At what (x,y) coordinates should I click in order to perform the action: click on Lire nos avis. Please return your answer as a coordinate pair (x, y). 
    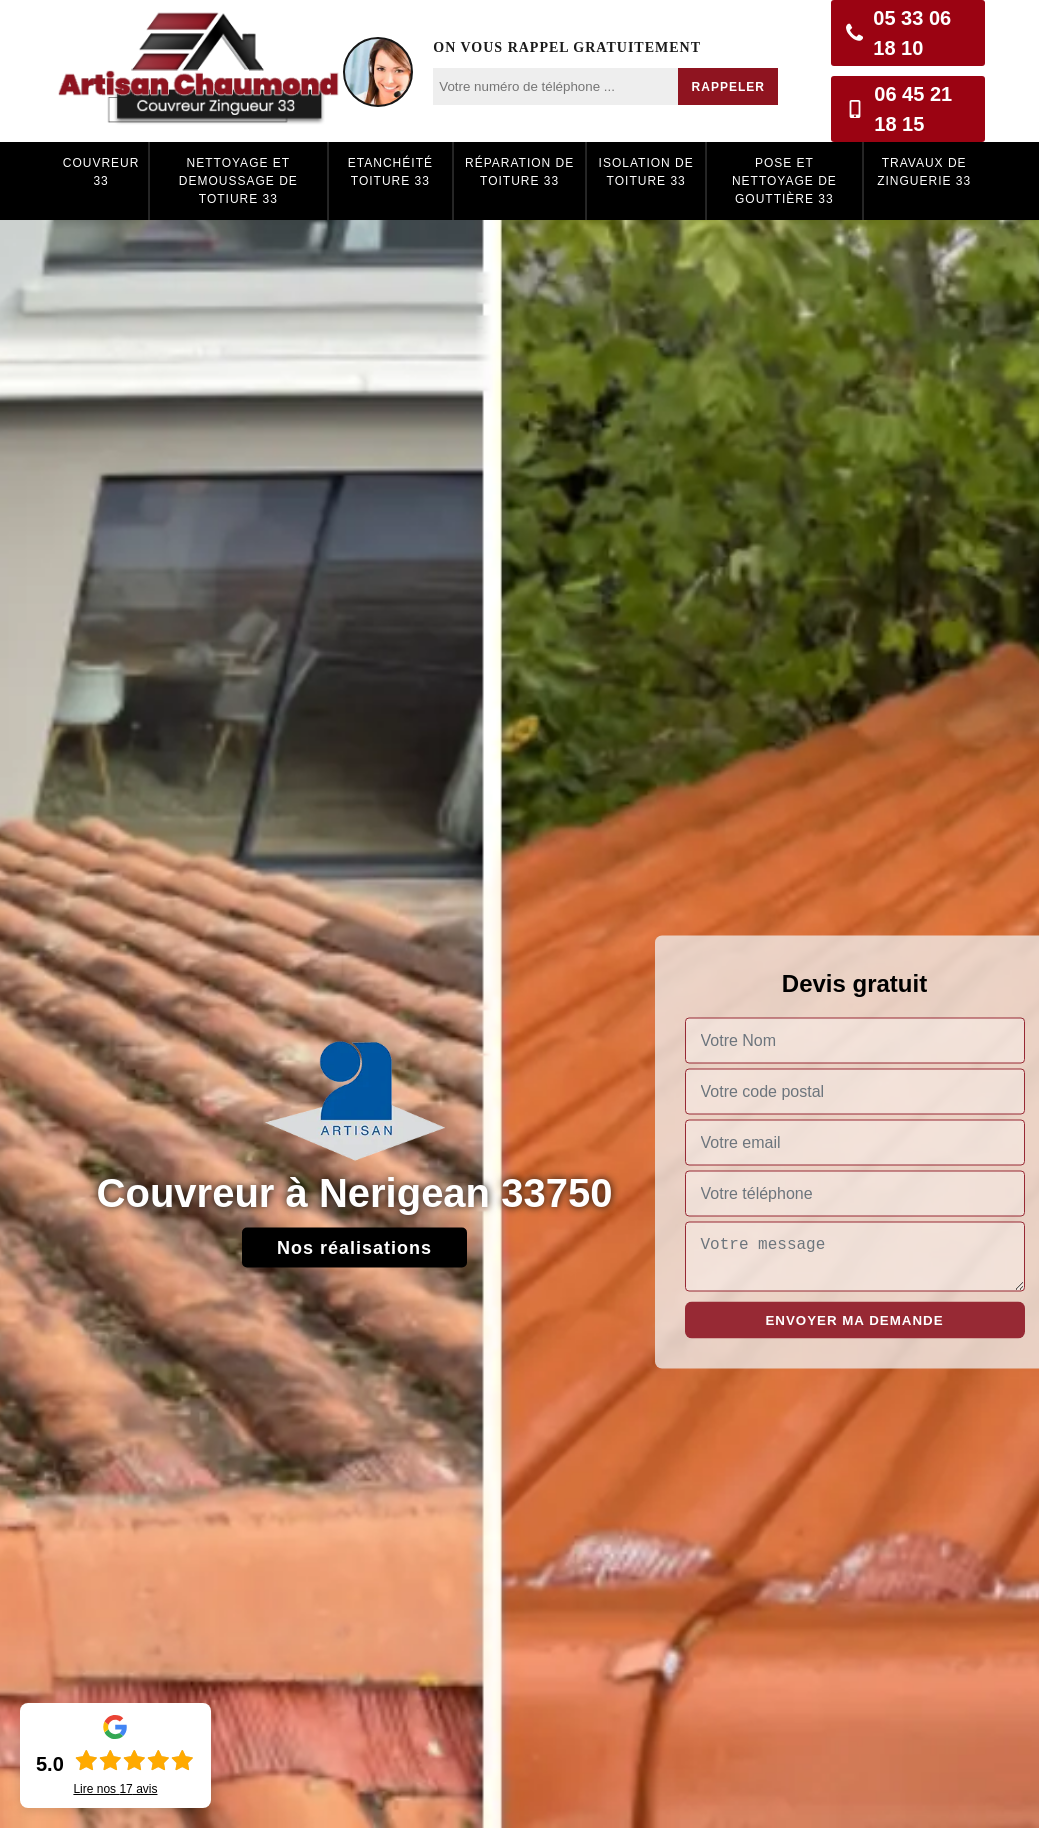
    Looking at the image, I should click on (115, 1789).